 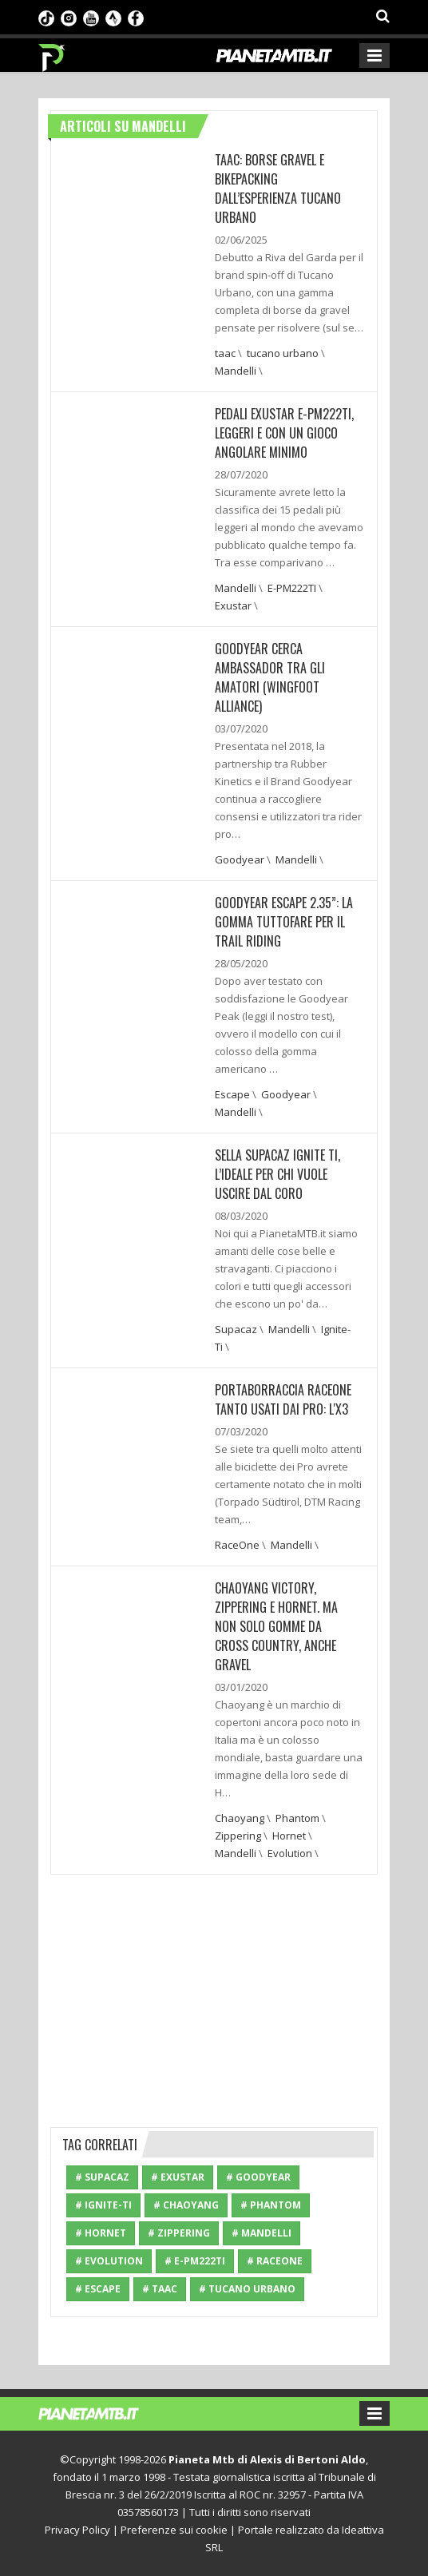 What do you see at coordinates (174, 2529) in the screenshot?
I see `Preferenze sui cookie` at bounding box center [174, 2529].